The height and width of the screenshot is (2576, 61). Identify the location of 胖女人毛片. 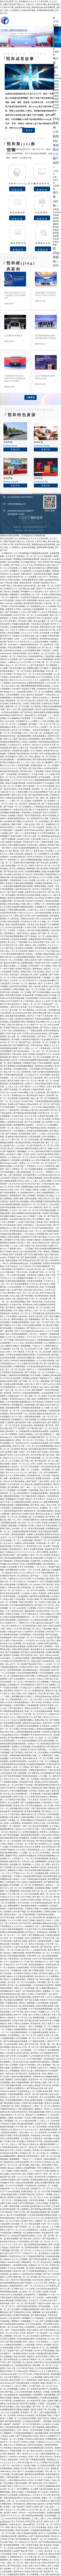
(5, 2280).